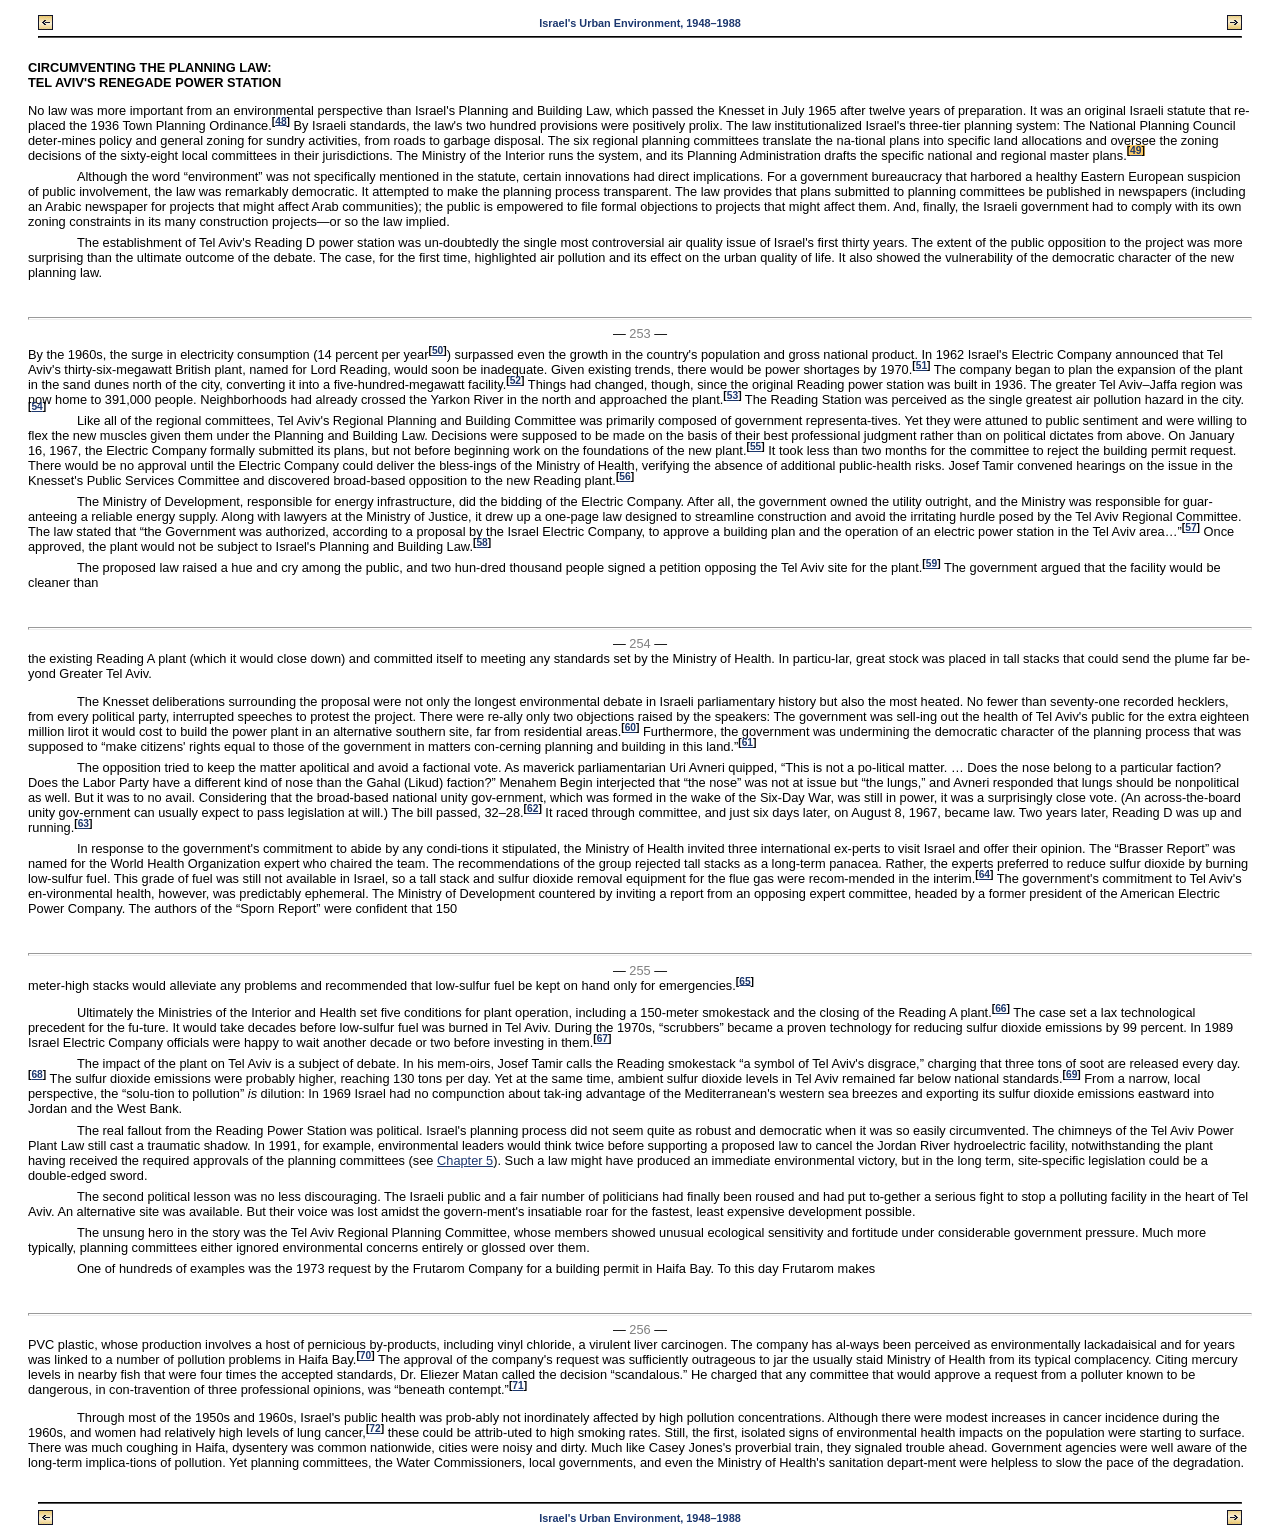  Describe the element at coordinates (630, 727) in the screenshot. I see `60` at that location.